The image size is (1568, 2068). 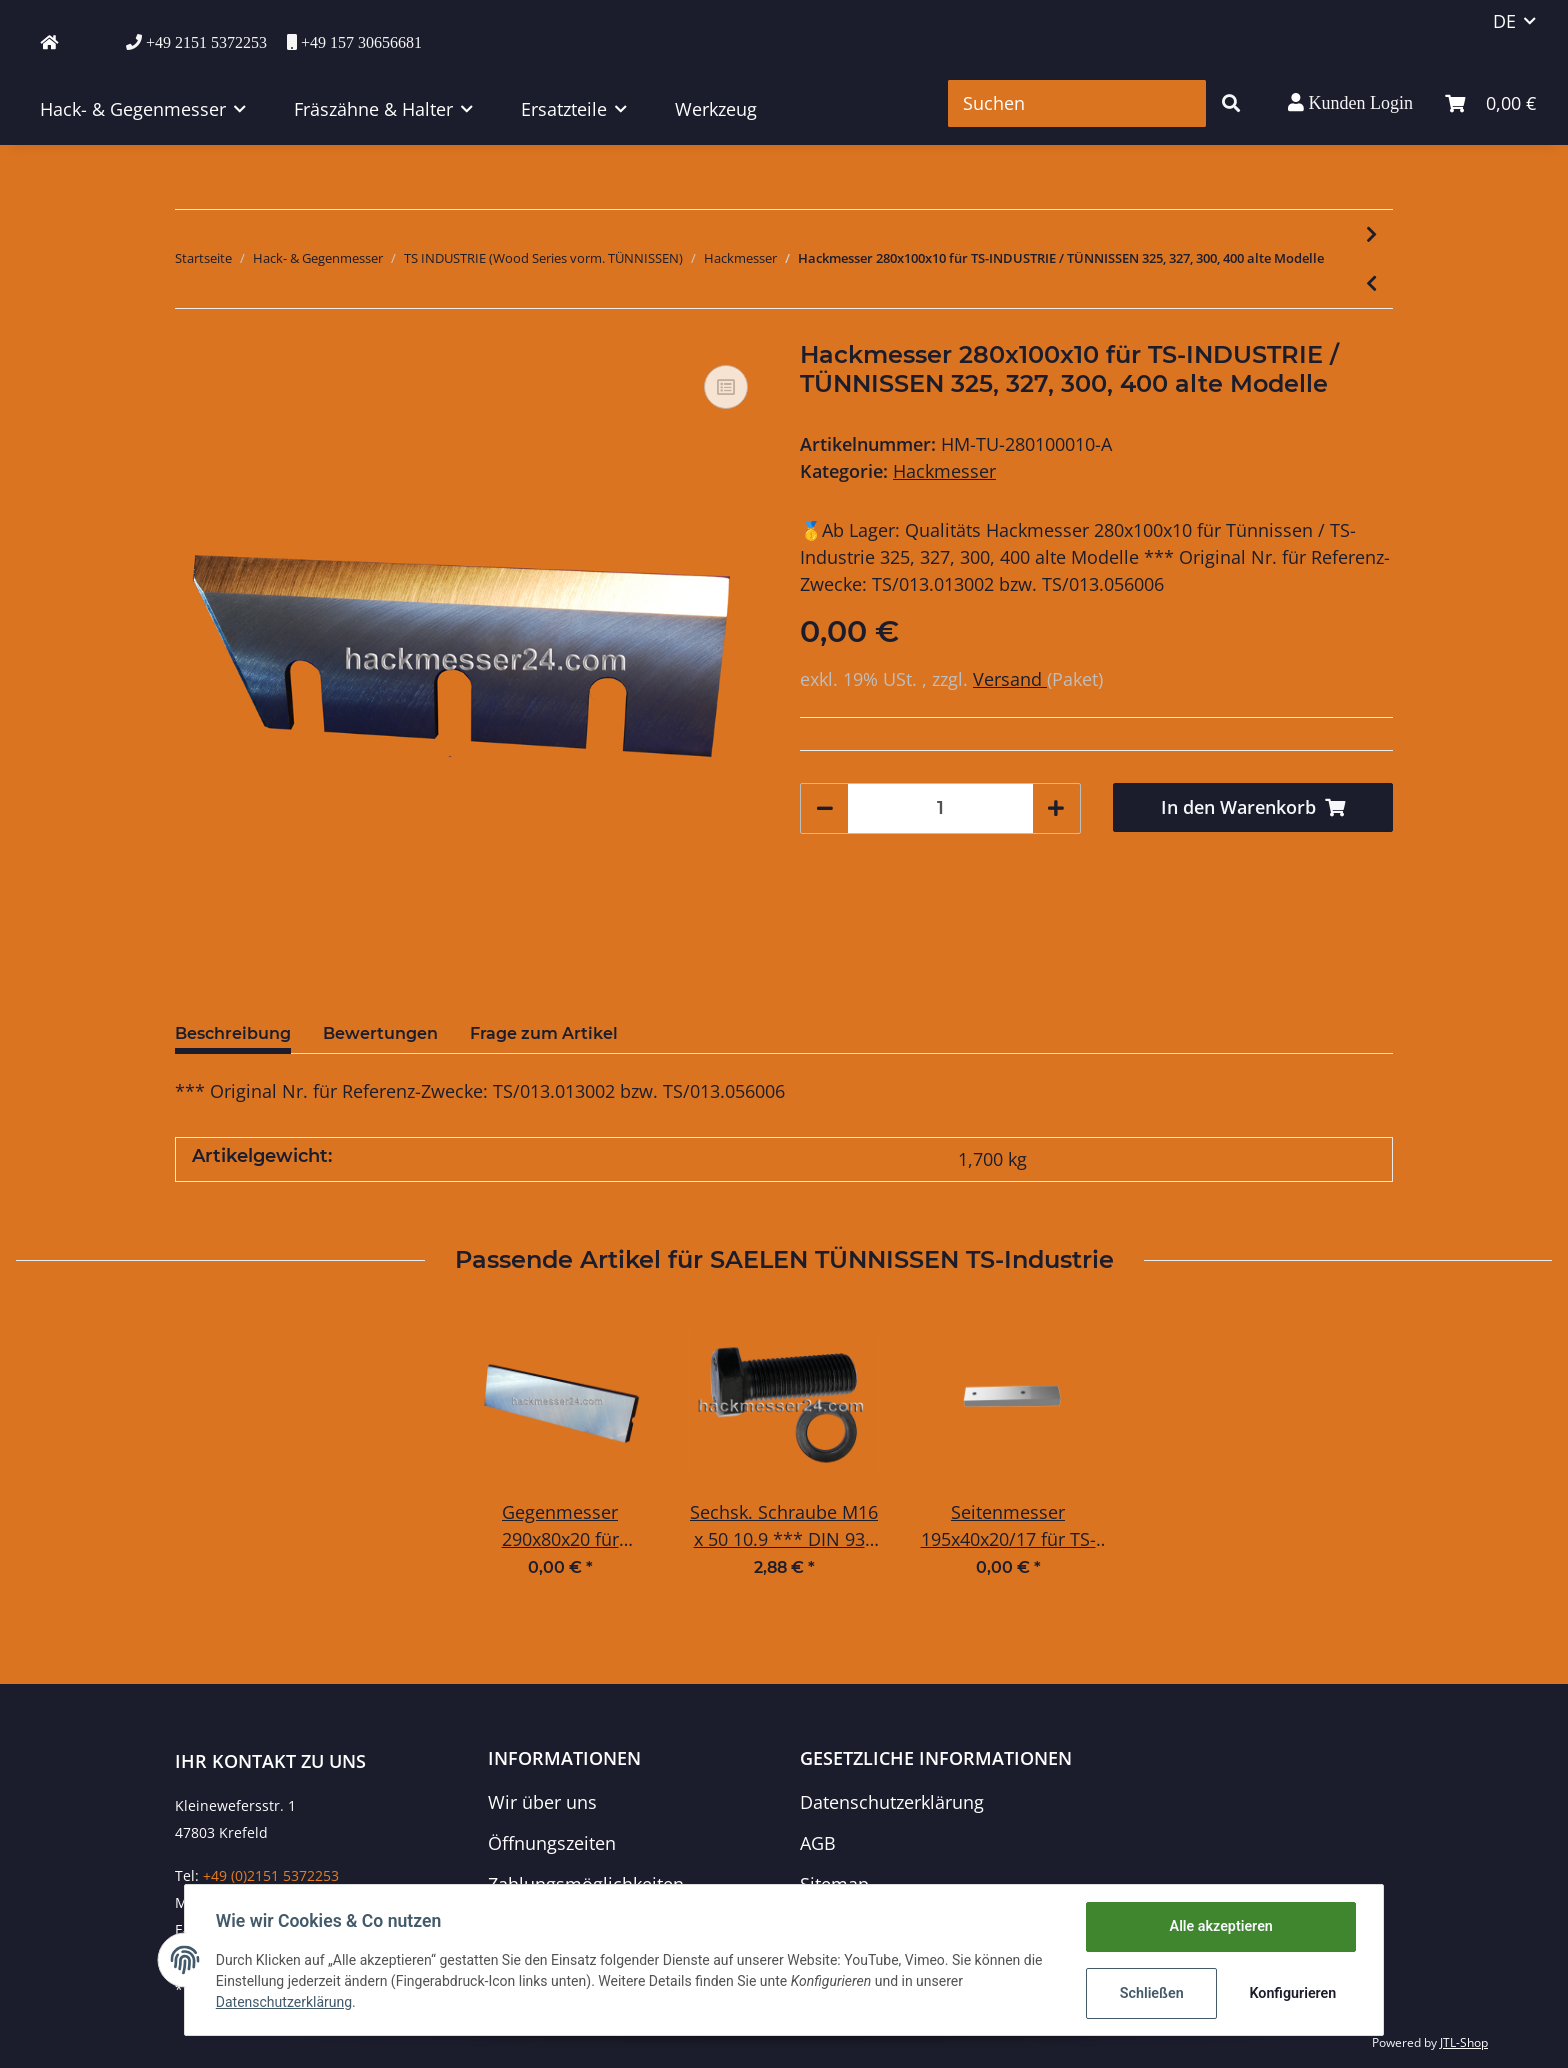 What do you see at coordinates (1219, 1927) in the screenshot?
I see `Alle akzeptieren` at bounding box center [1219, 1927].